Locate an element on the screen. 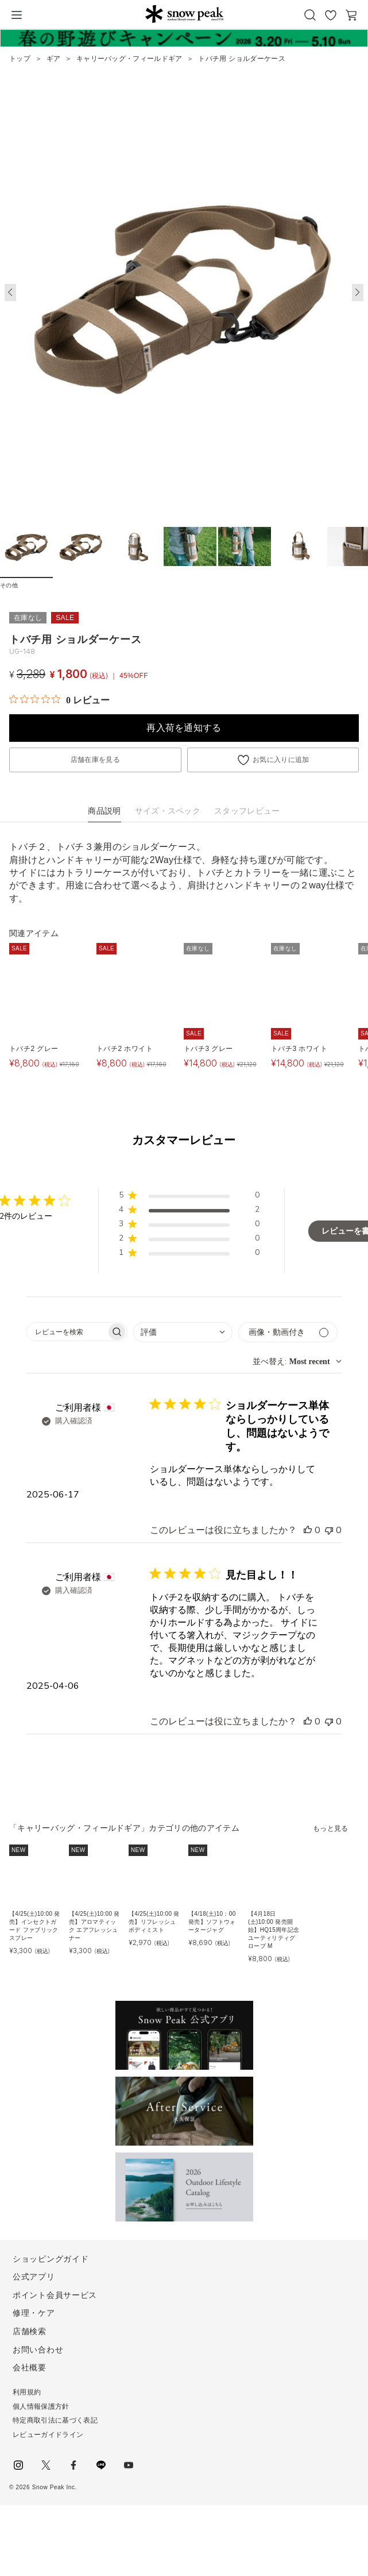 The width and height of the screenshot is (368, 2576). お問い合わせ is located at coordinates (38, 2349).